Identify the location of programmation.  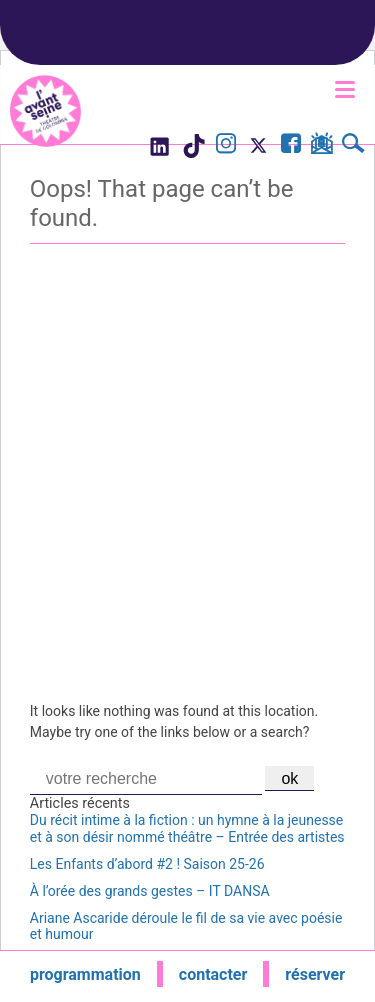
(85, 974).